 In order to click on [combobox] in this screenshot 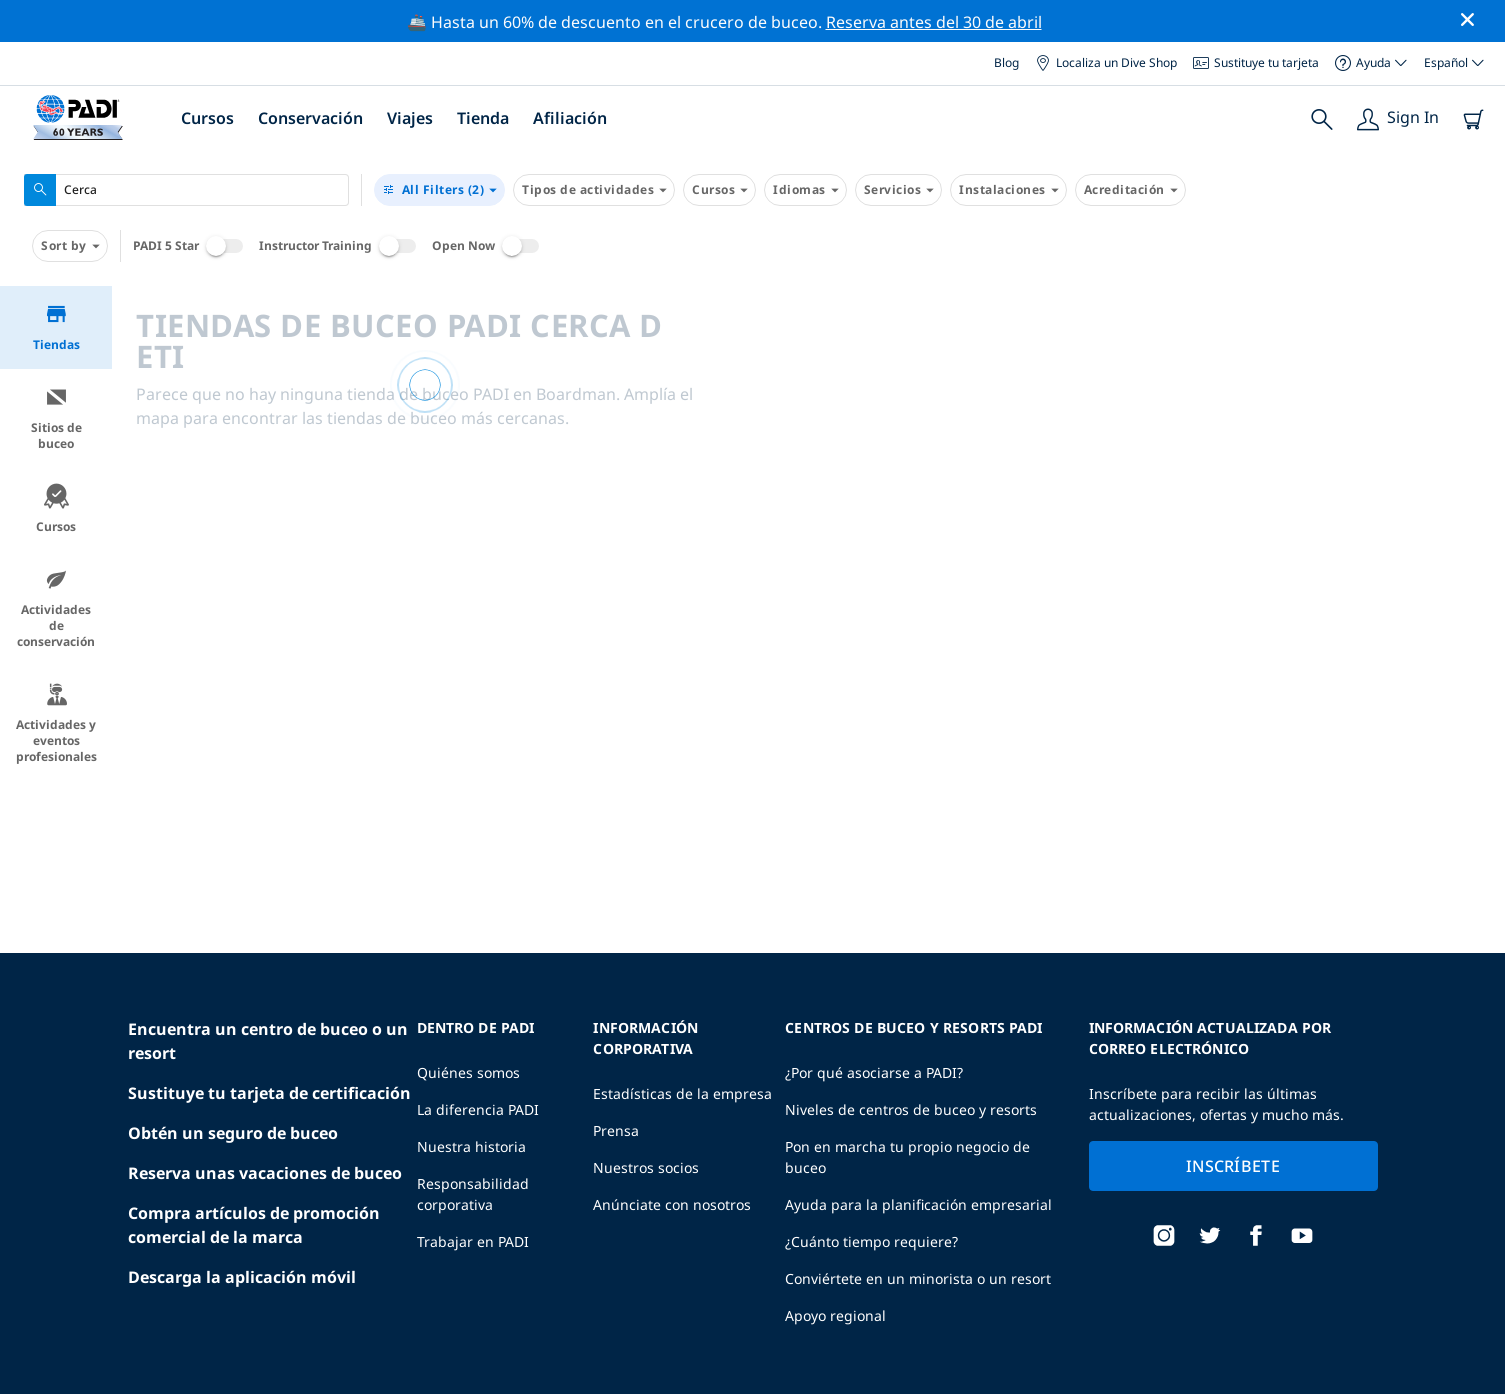, I will do `click(186, 190)`.